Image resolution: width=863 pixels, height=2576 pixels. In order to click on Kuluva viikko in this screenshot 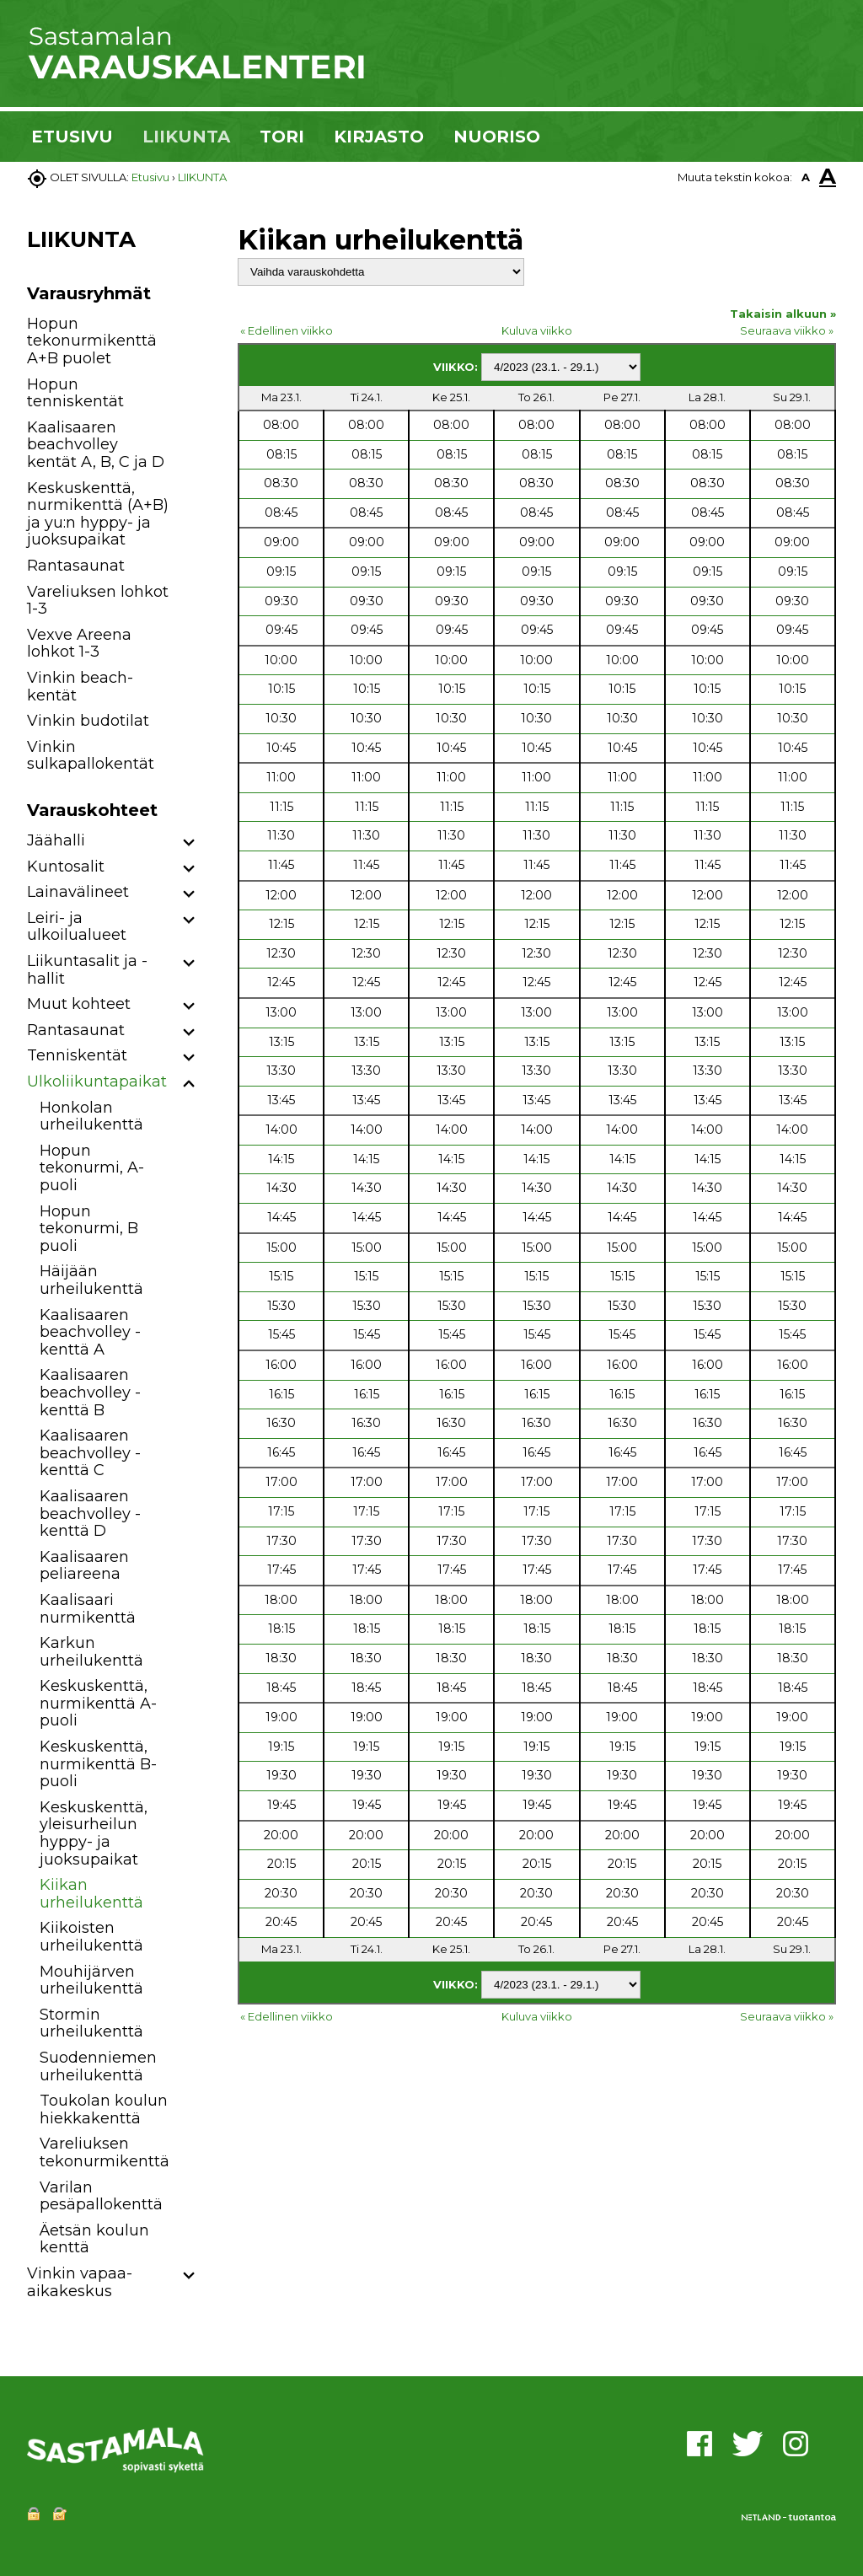, I will do `click(536, 330)`.